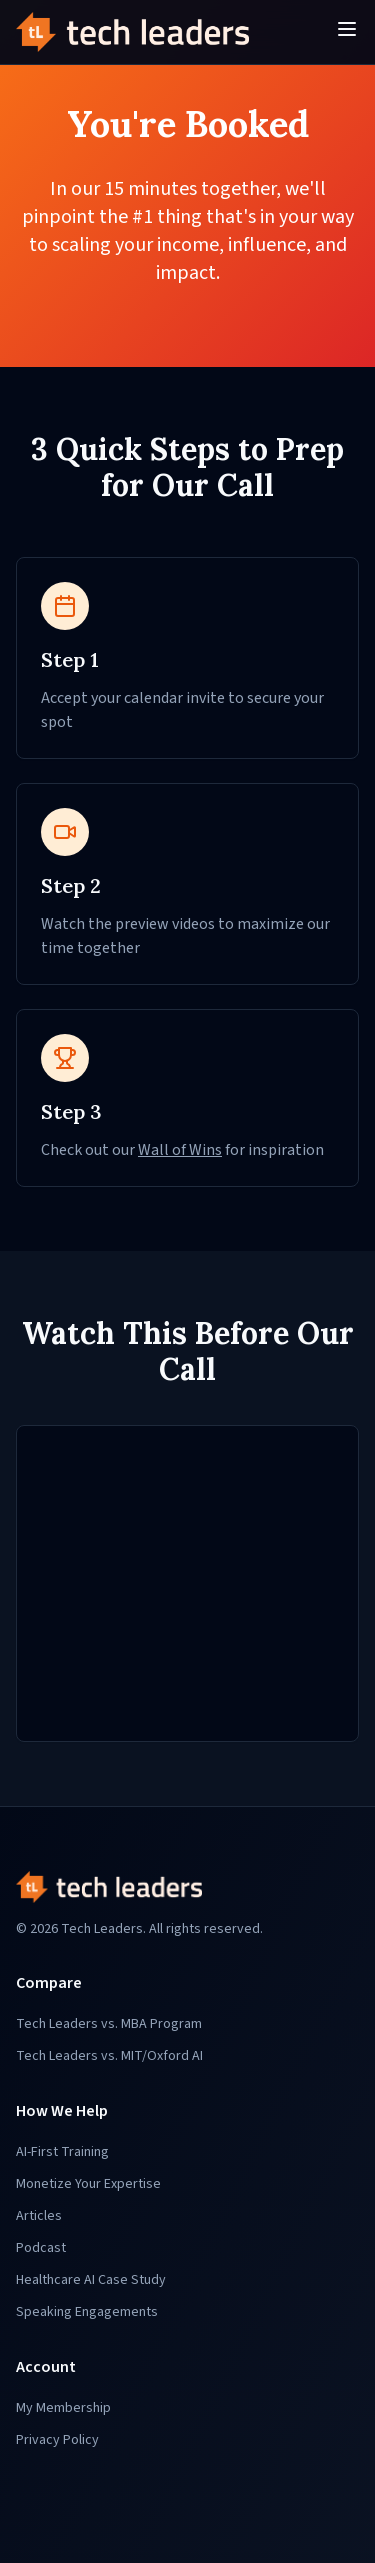 This screenshot has width=375, height=2563. What do you see at coordinates (39, 2216) in the screenshot?
I see `Articles` at bounding box center [39, 2216].